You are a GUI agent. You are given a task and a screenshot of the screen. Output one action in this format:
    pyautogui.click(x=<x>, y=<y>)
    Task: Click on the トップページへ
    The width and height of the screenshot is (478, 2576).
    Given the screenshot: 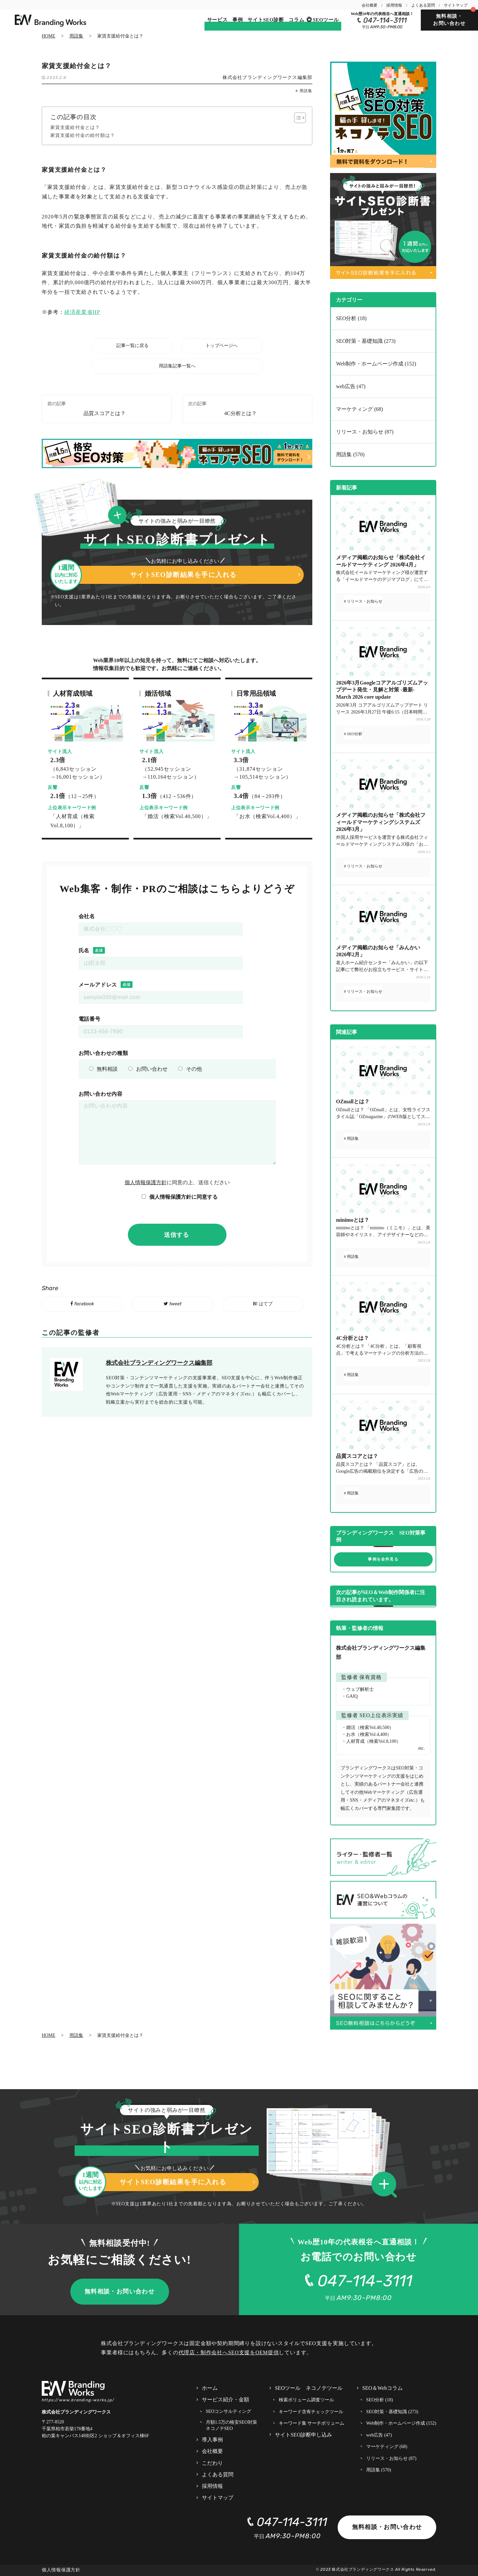 What is the action you would take?
    pyautogui.click(x=221, y=345)
    